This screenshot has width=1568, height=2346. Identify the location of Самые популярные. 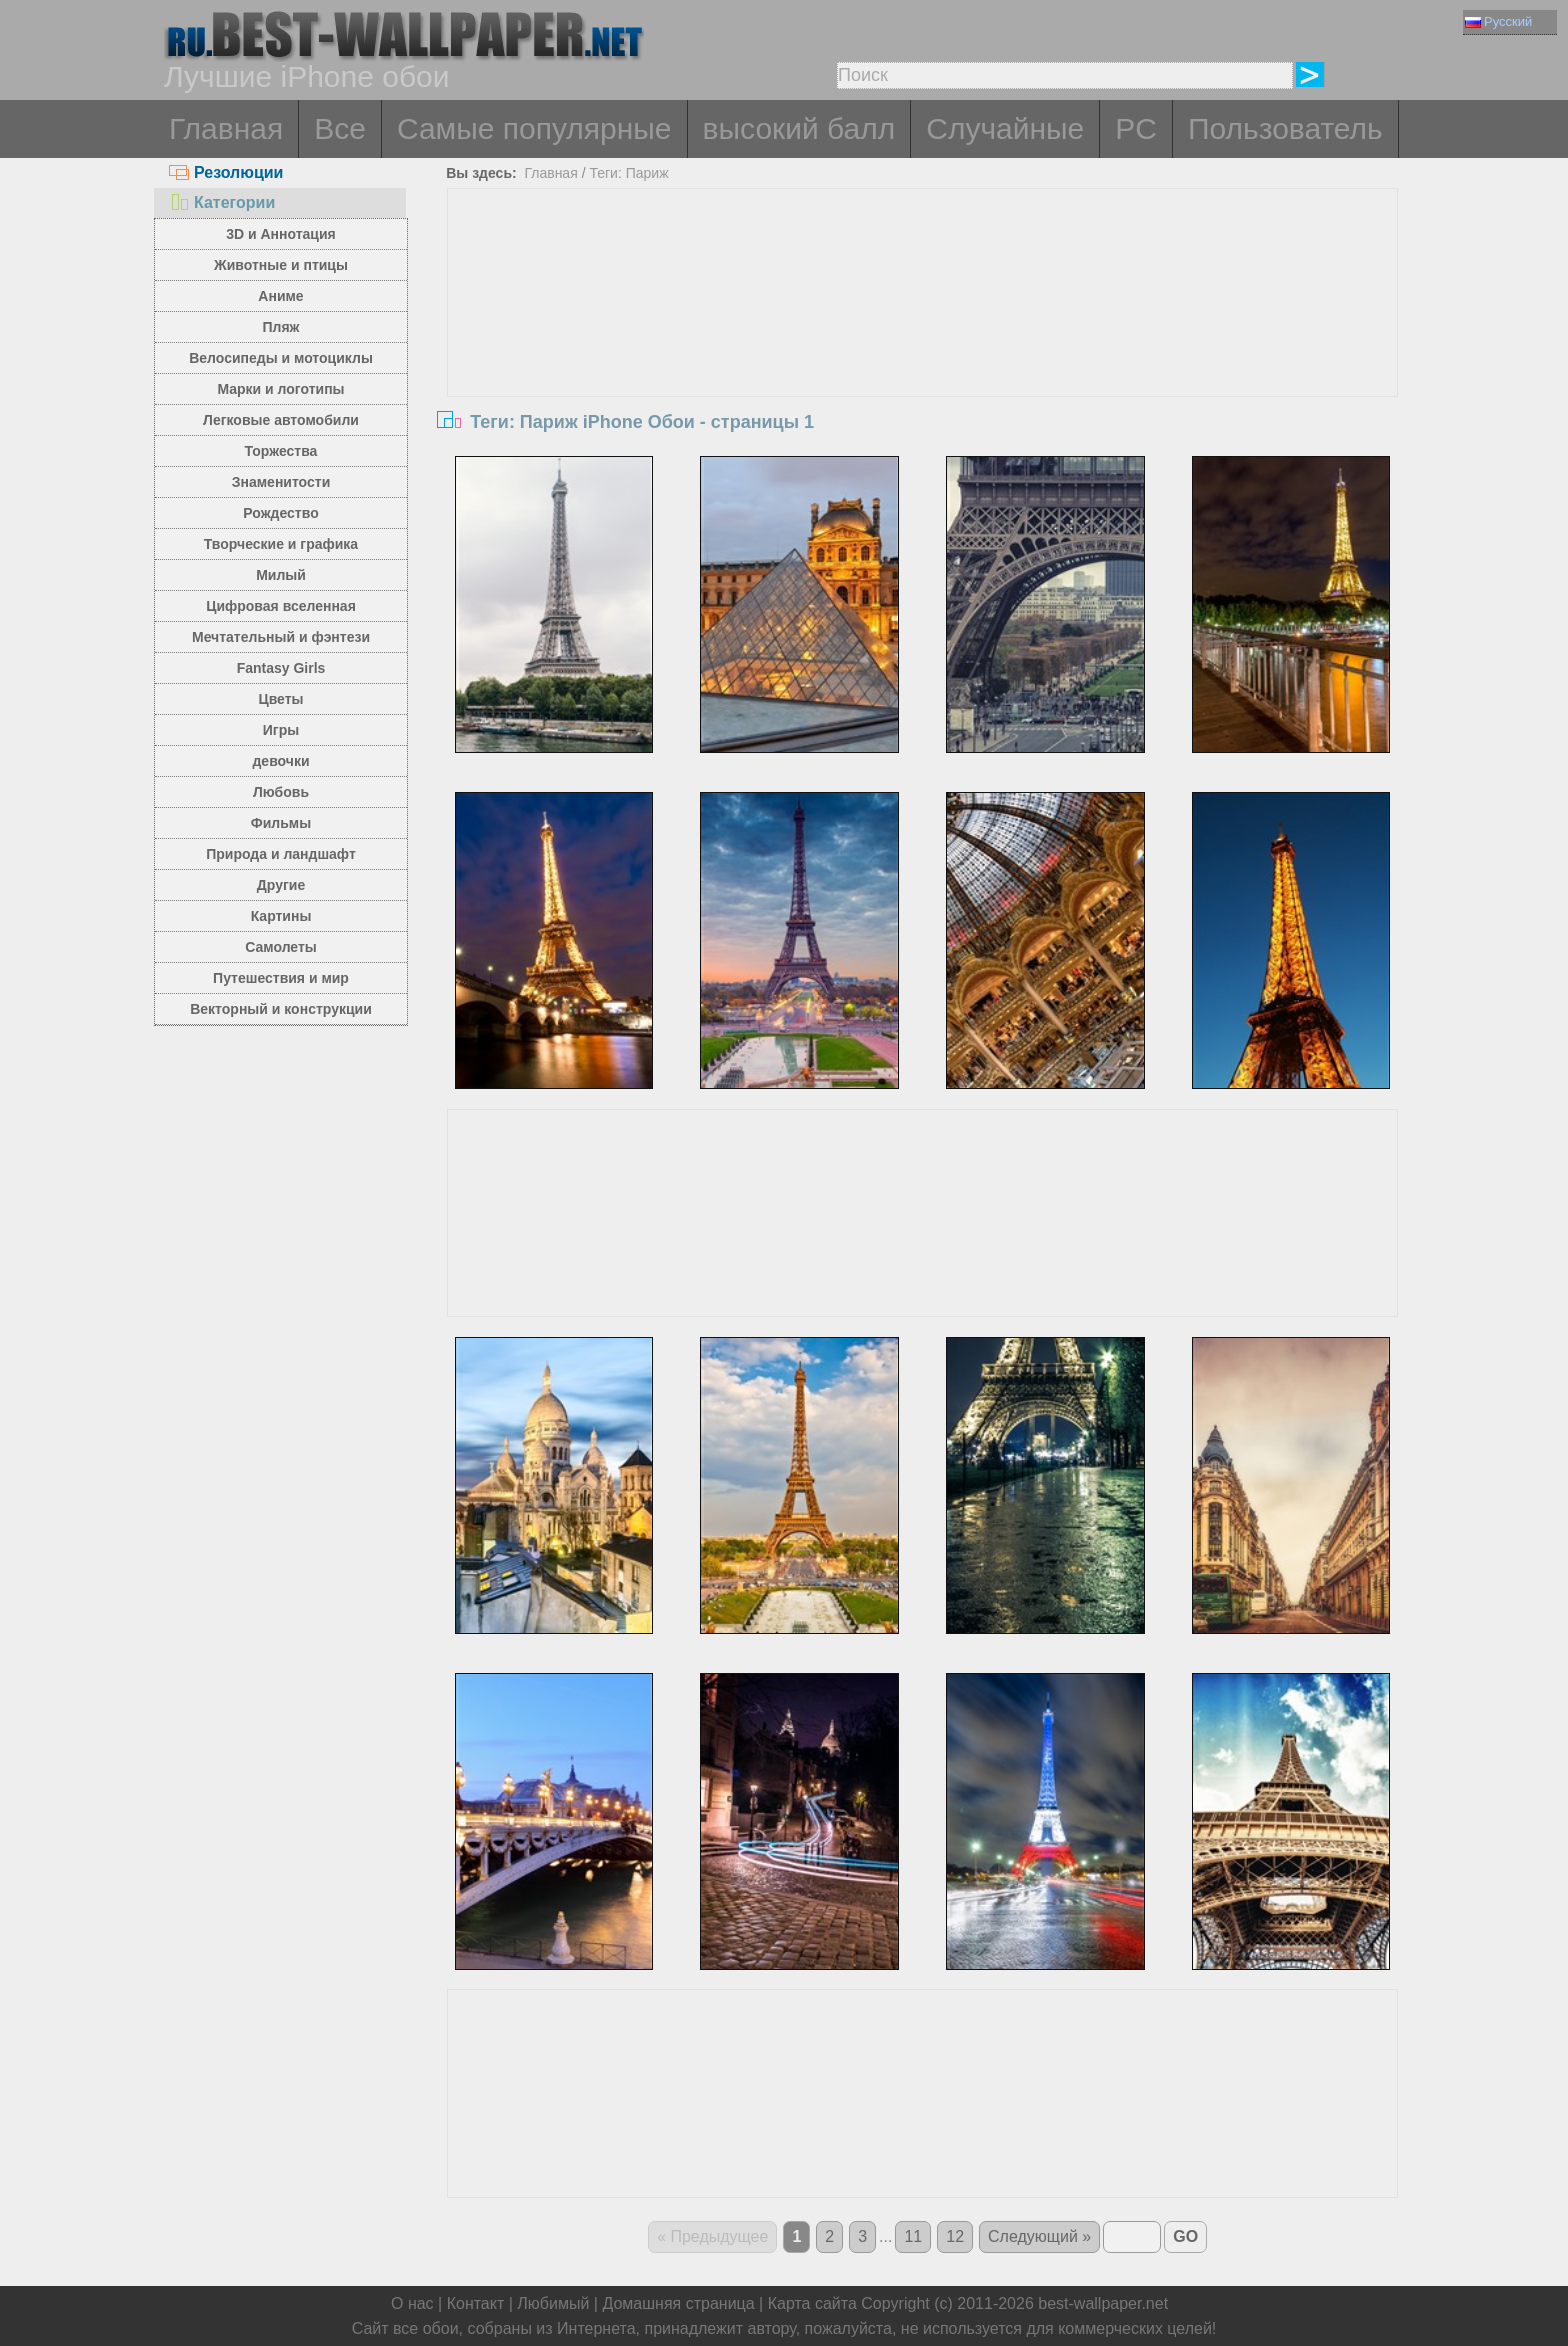
(534, 128).